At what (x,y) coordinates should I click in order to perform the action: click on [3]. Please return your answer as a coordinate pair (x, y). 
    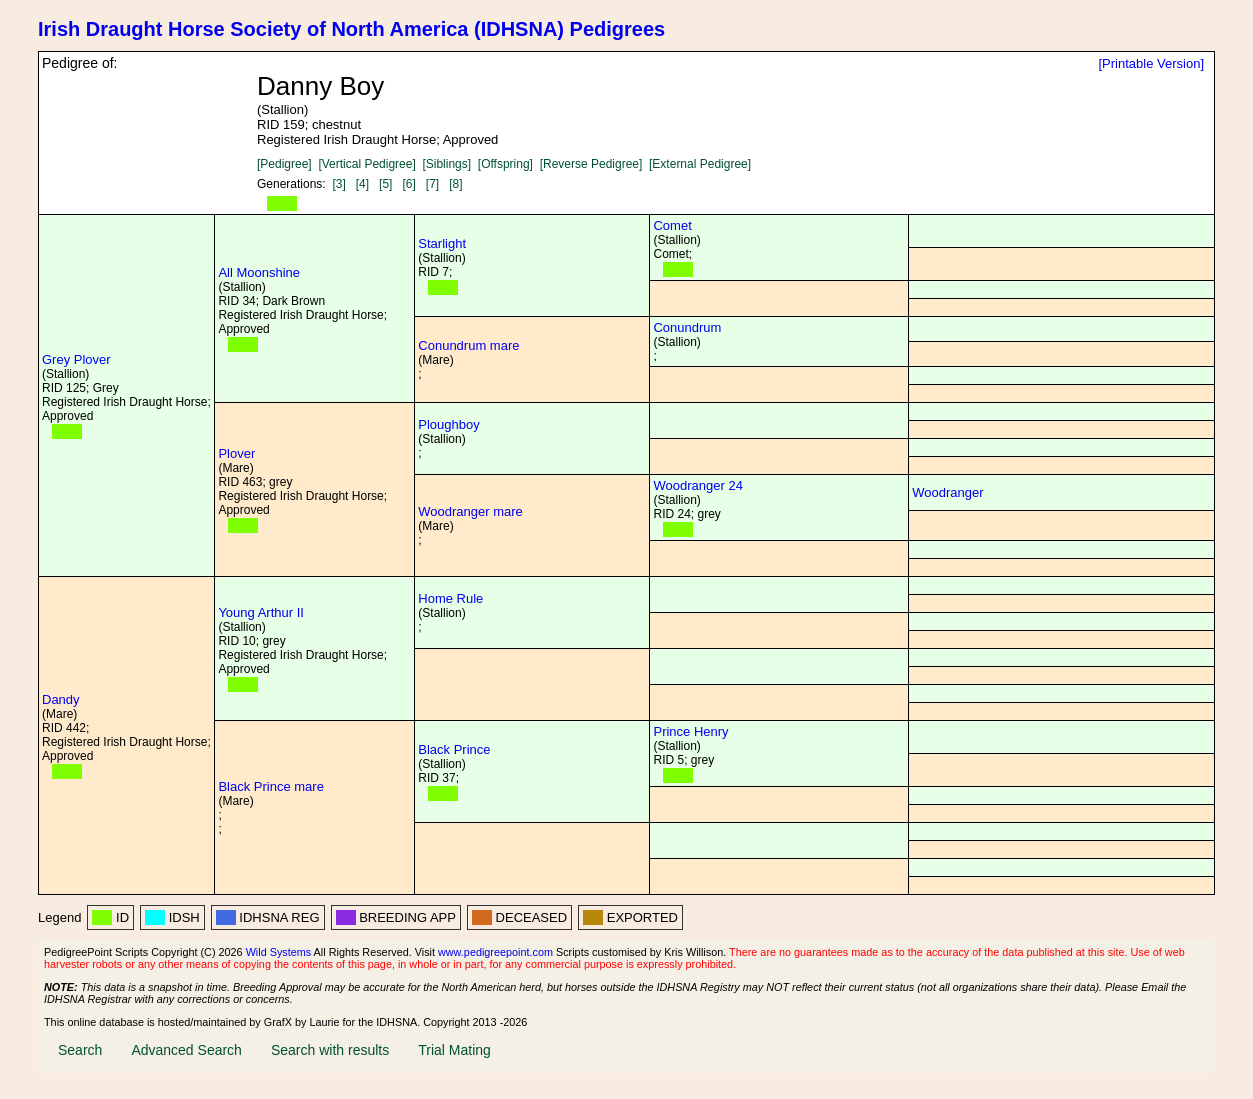
    Looking at the image, I should click on (338, 184).